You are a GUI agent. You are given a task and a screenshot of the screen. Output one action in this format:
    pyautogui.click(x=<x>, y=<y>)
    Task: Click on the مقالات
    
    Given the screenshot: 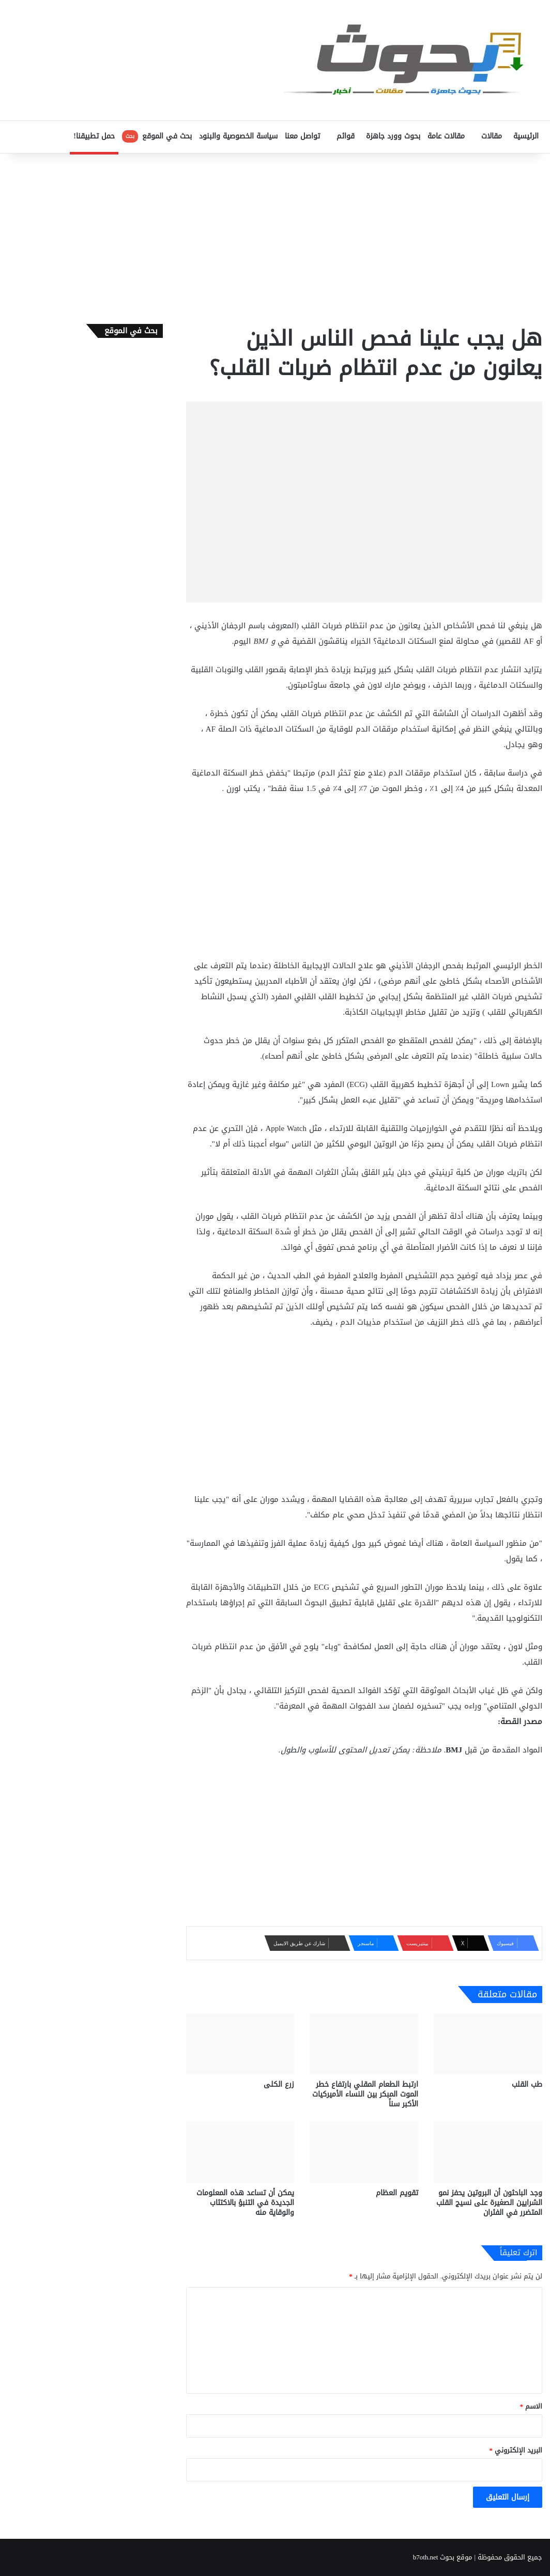 What is the action you would take?
    pyautogui.click(x=491, y=136)
    